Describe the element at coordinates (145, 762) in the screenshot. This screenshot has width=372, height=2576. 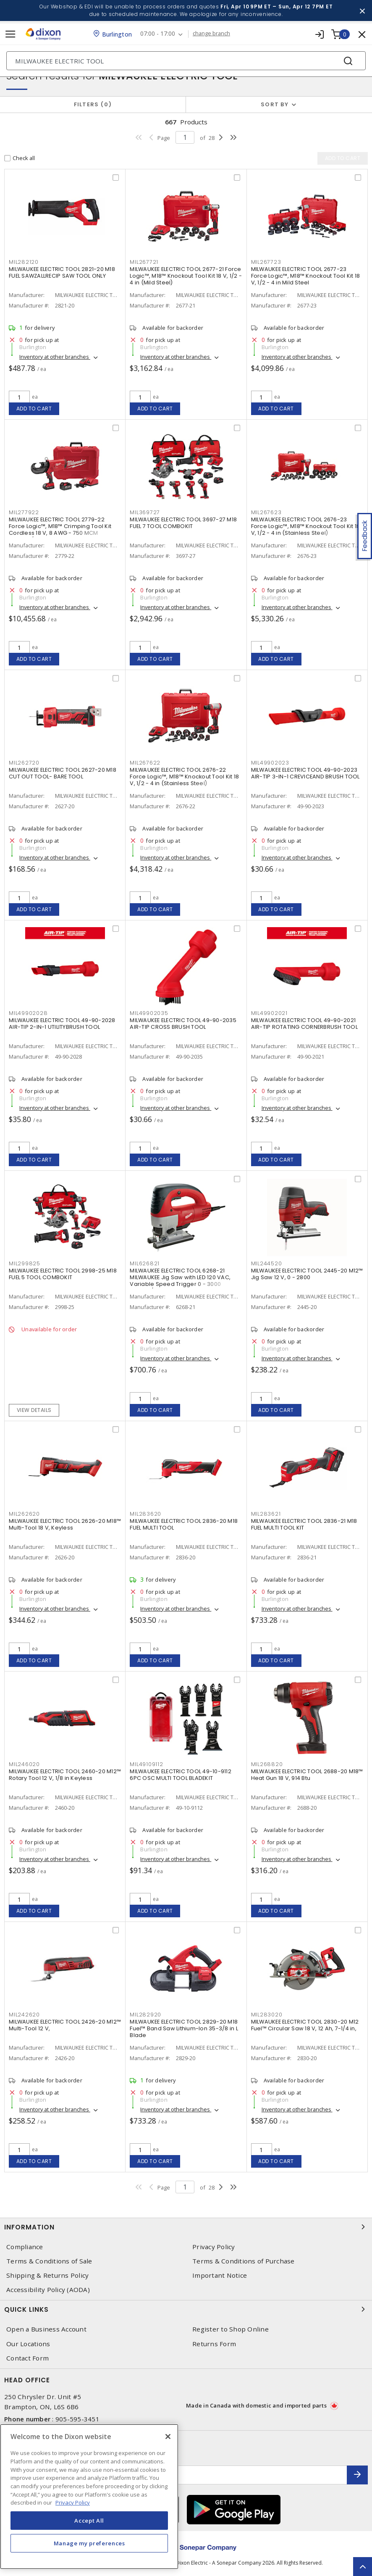
I see `MIL267622` at that location.